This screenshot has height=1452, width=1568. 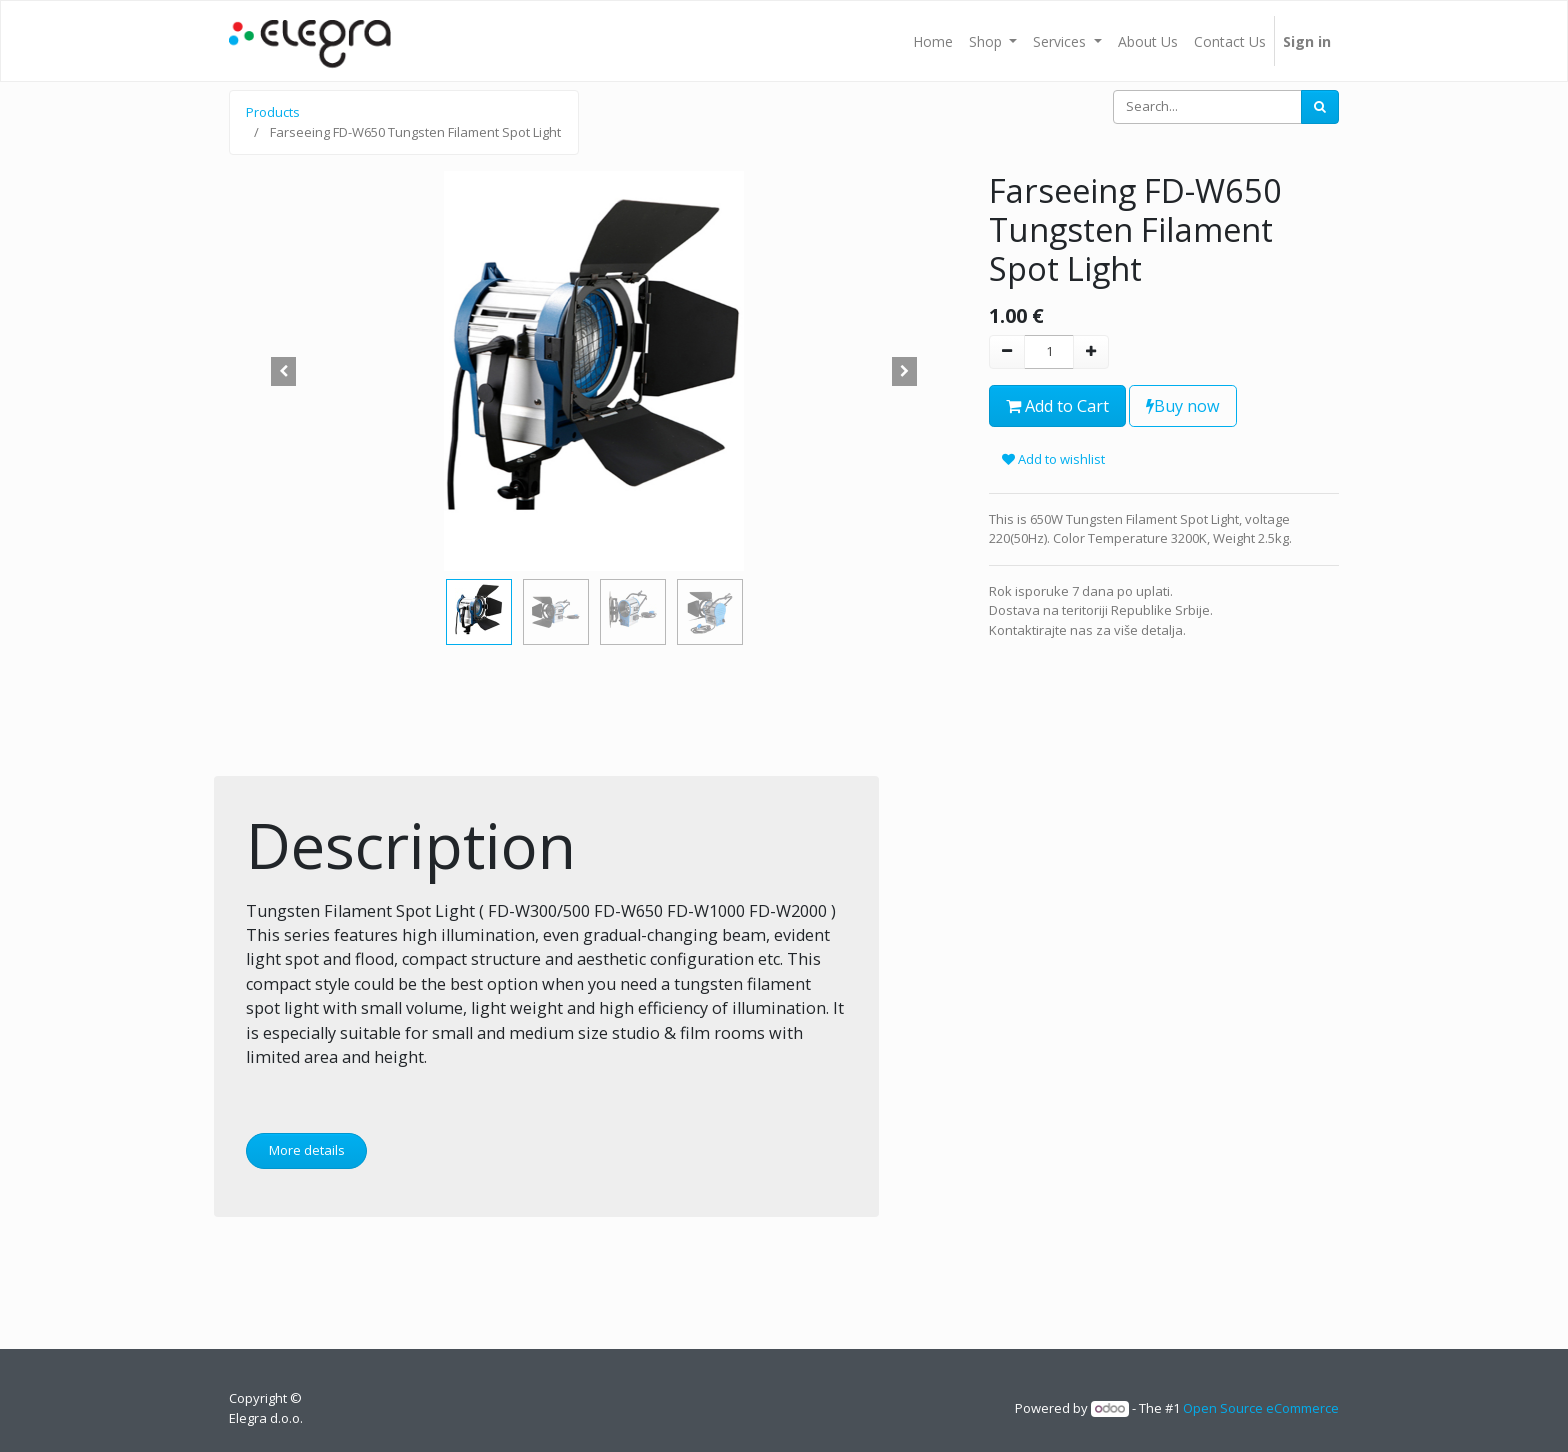 What do you see at coordinates (1007, 352) in the screenshot?
I see `[Remove one]` at bounding box center [1007, 352].